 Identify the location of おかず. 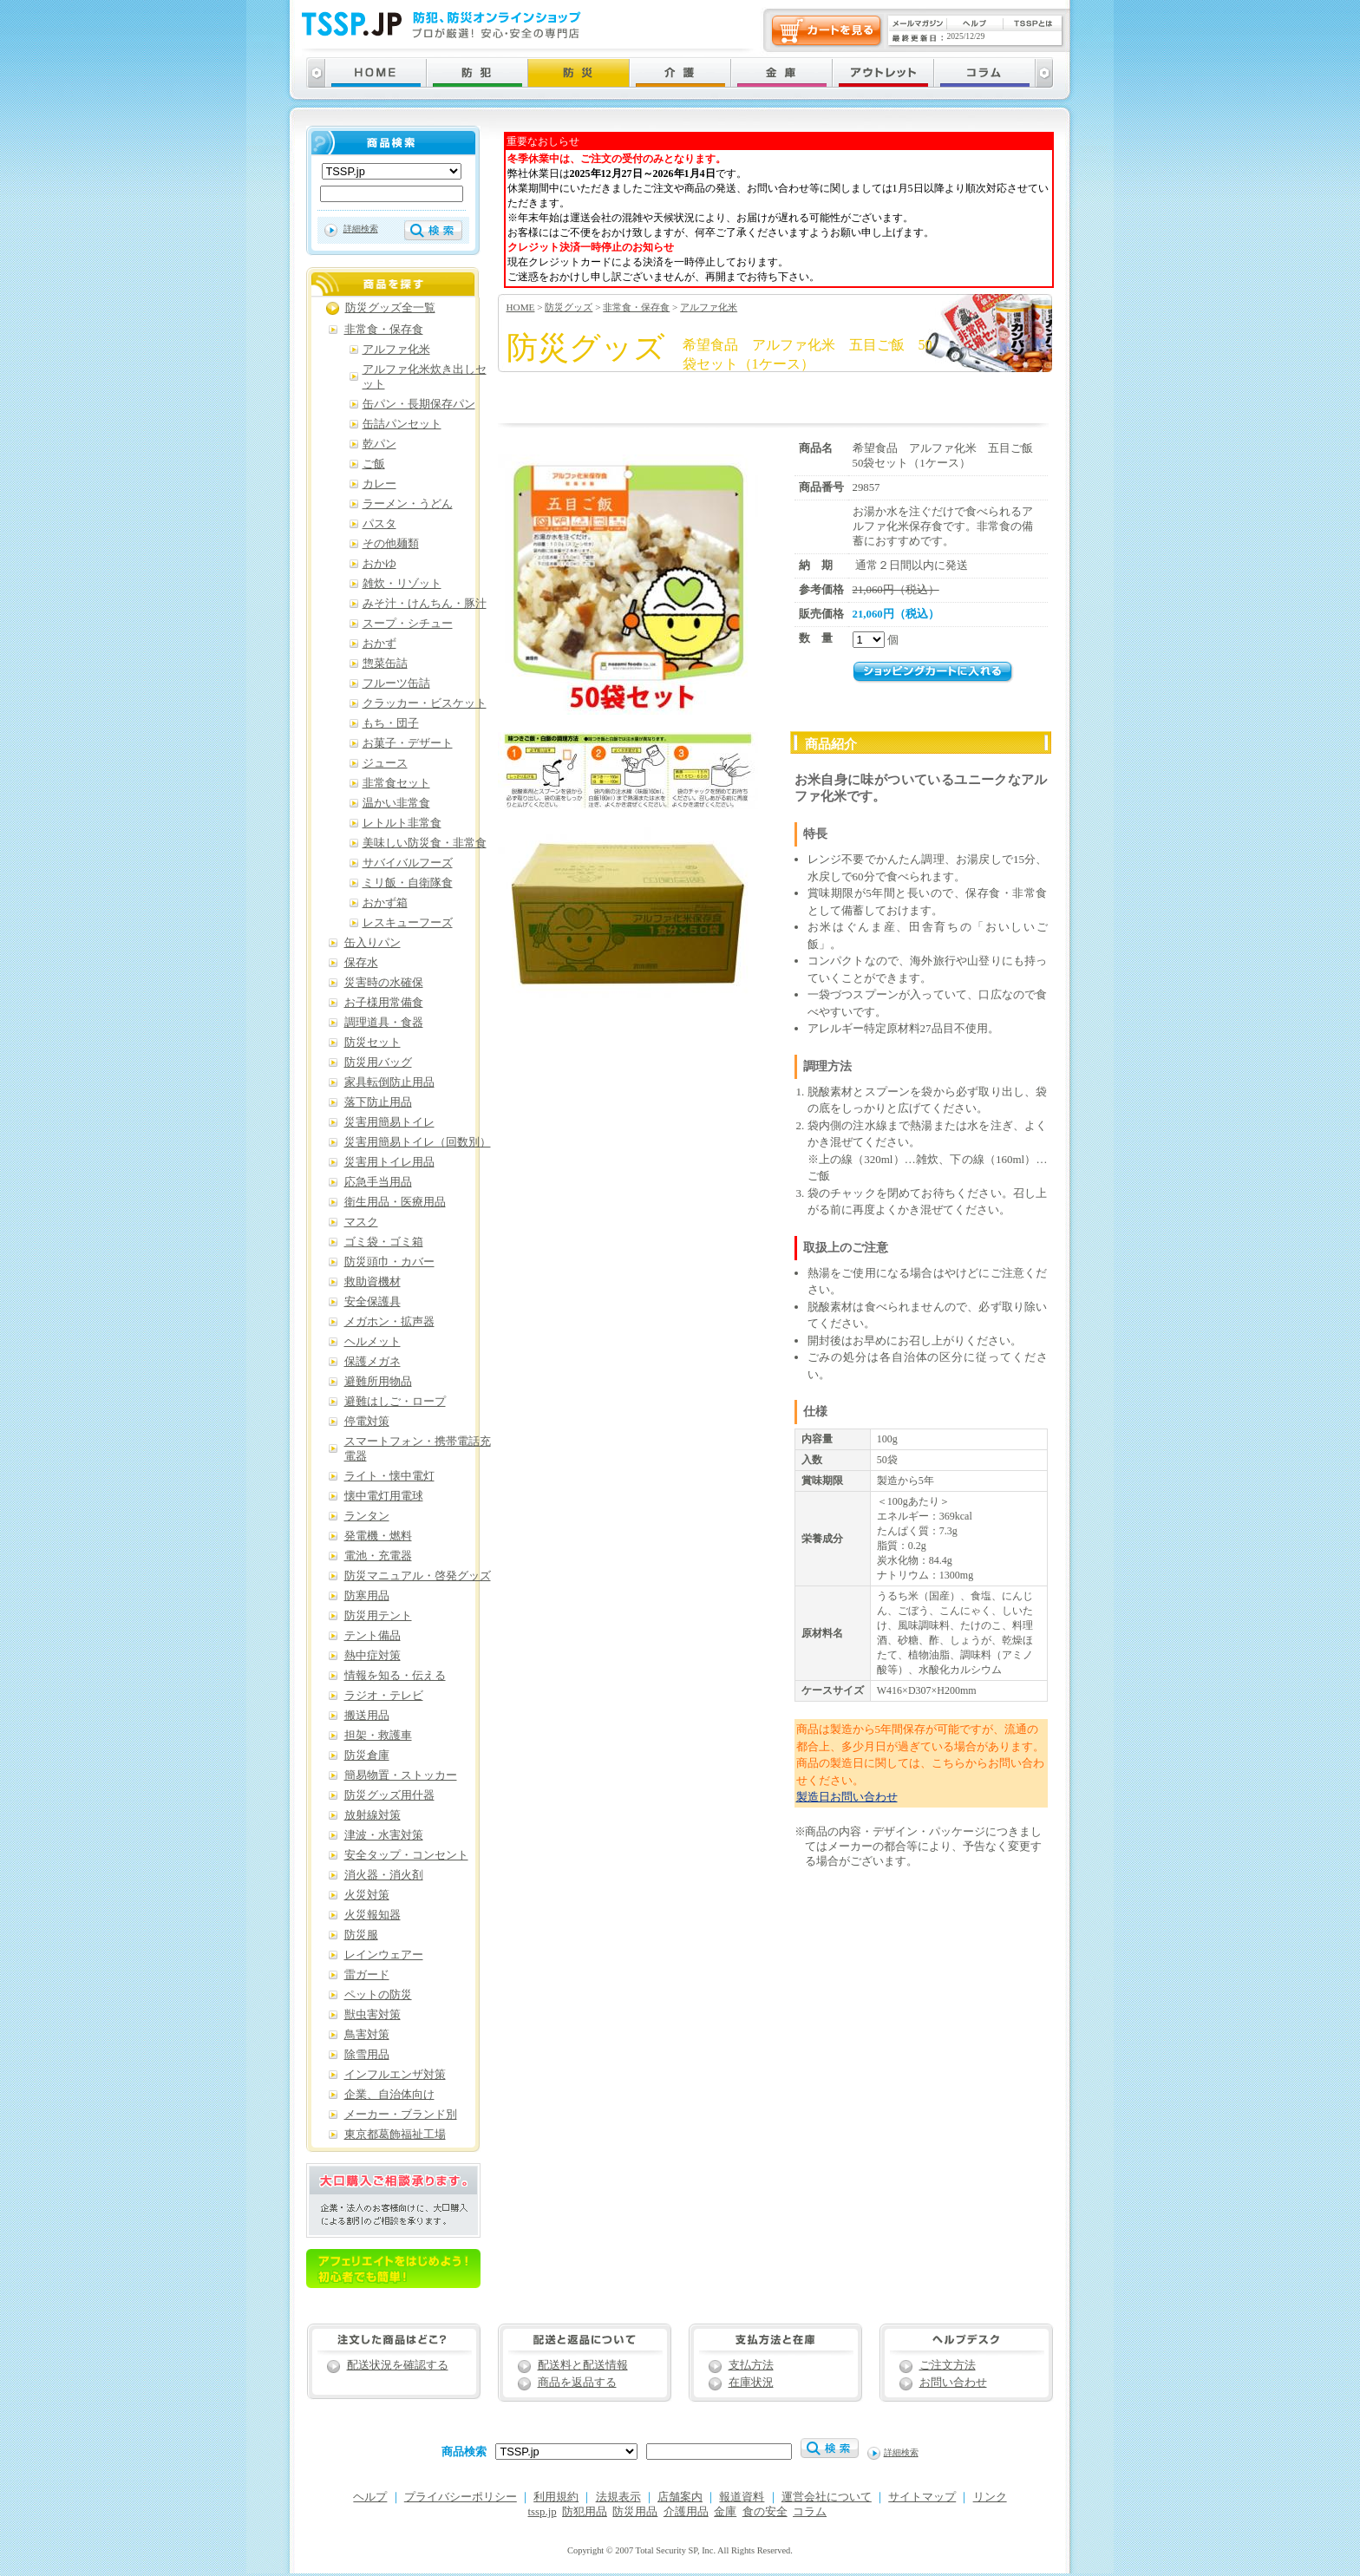
(379, 643).